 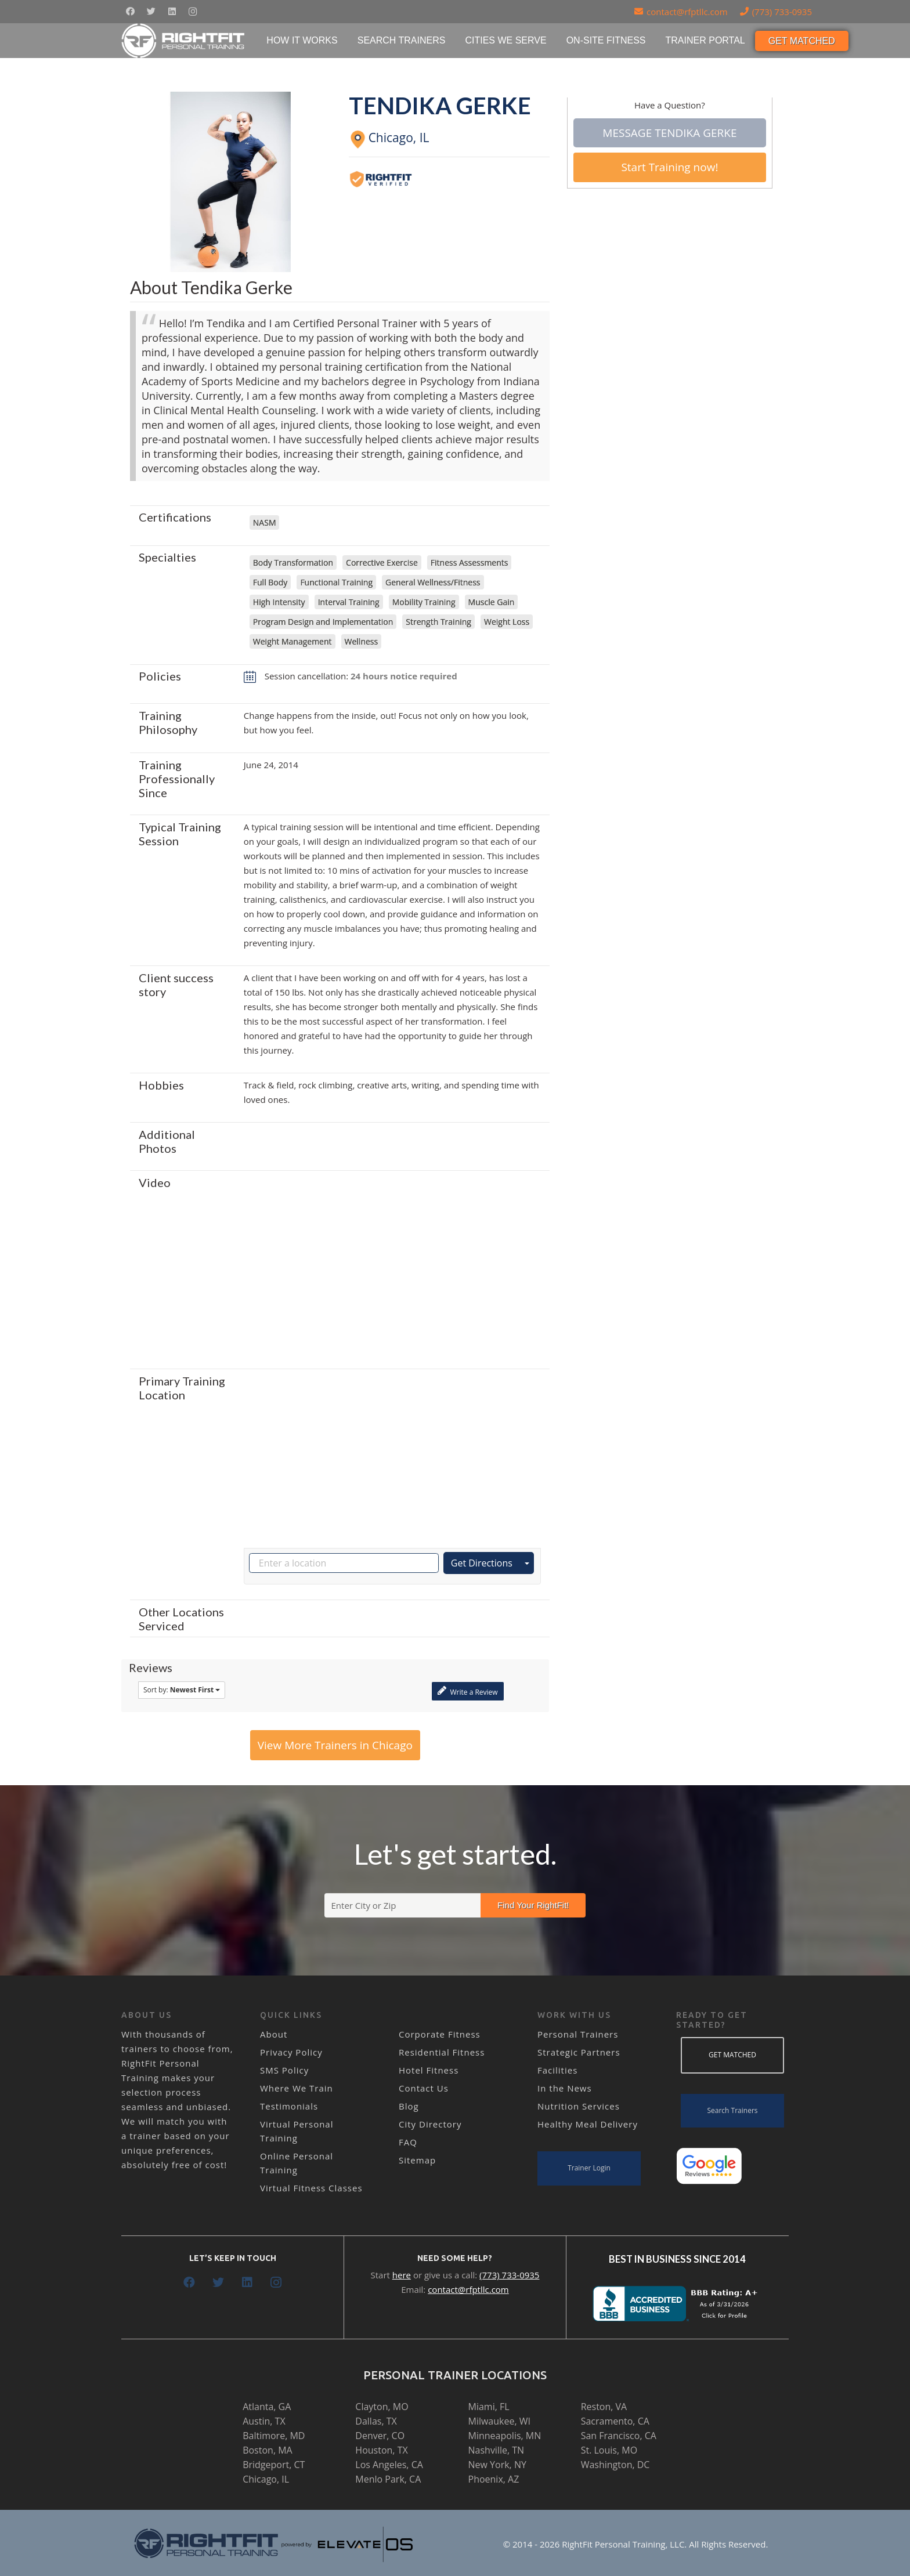 I want to click on San Francisco, CA, so click(x=618, y=2435).